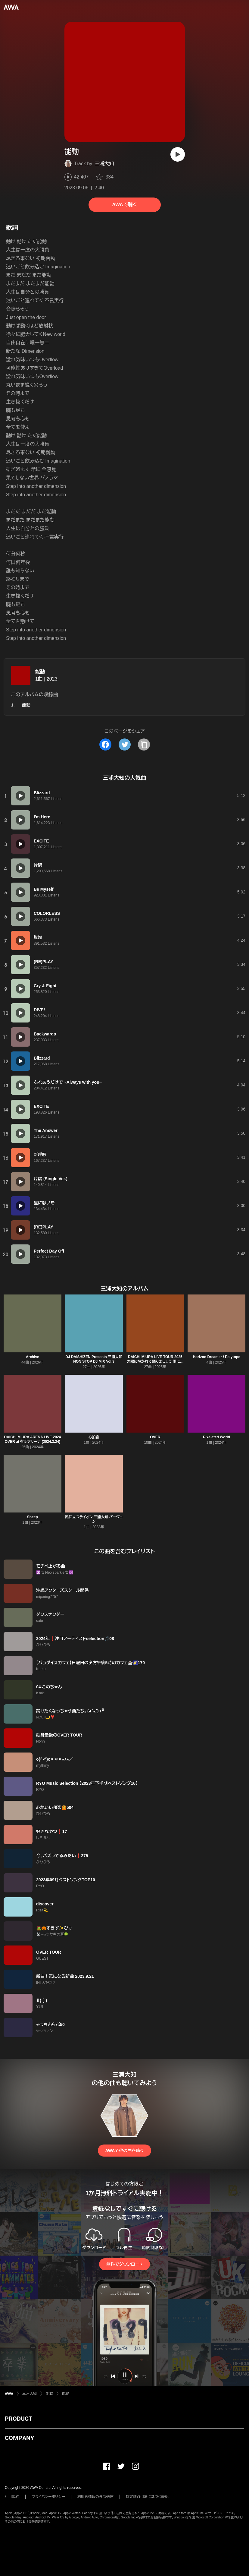 This screenshot has width=249, height=2576. What do you see at coordinates (124, 2150) in the screenshot?
I see `AWAで他の曲を聴く` at bounding box center [124, 2150].